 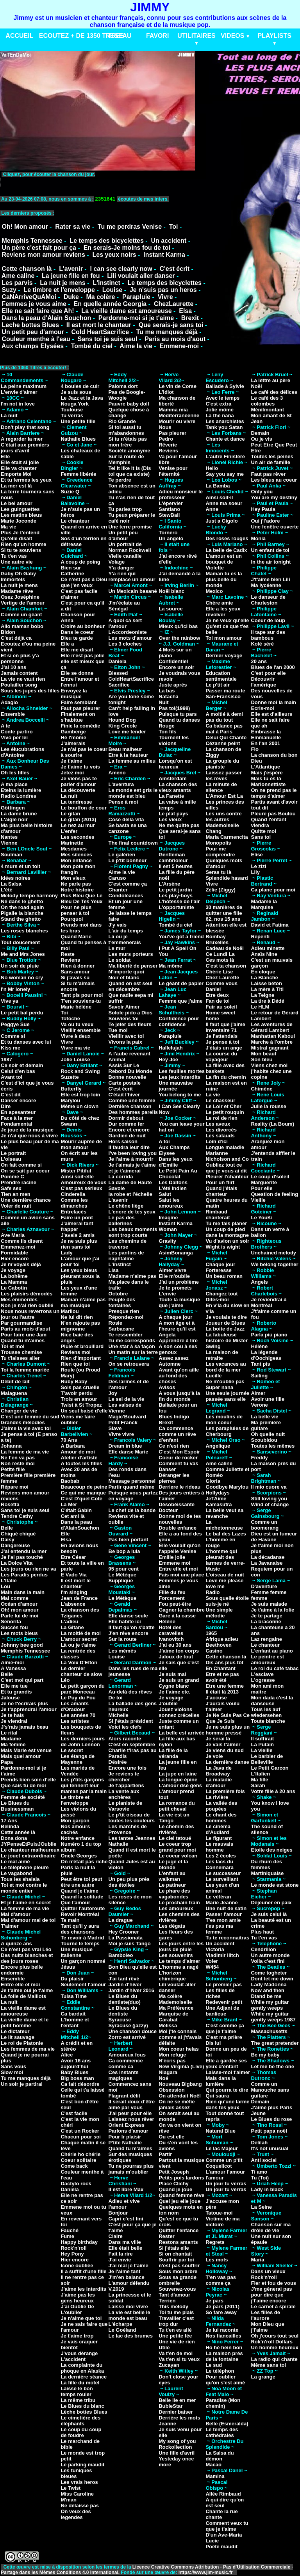 I want to click on Dans ma ville, so click(x=125, y=2242).